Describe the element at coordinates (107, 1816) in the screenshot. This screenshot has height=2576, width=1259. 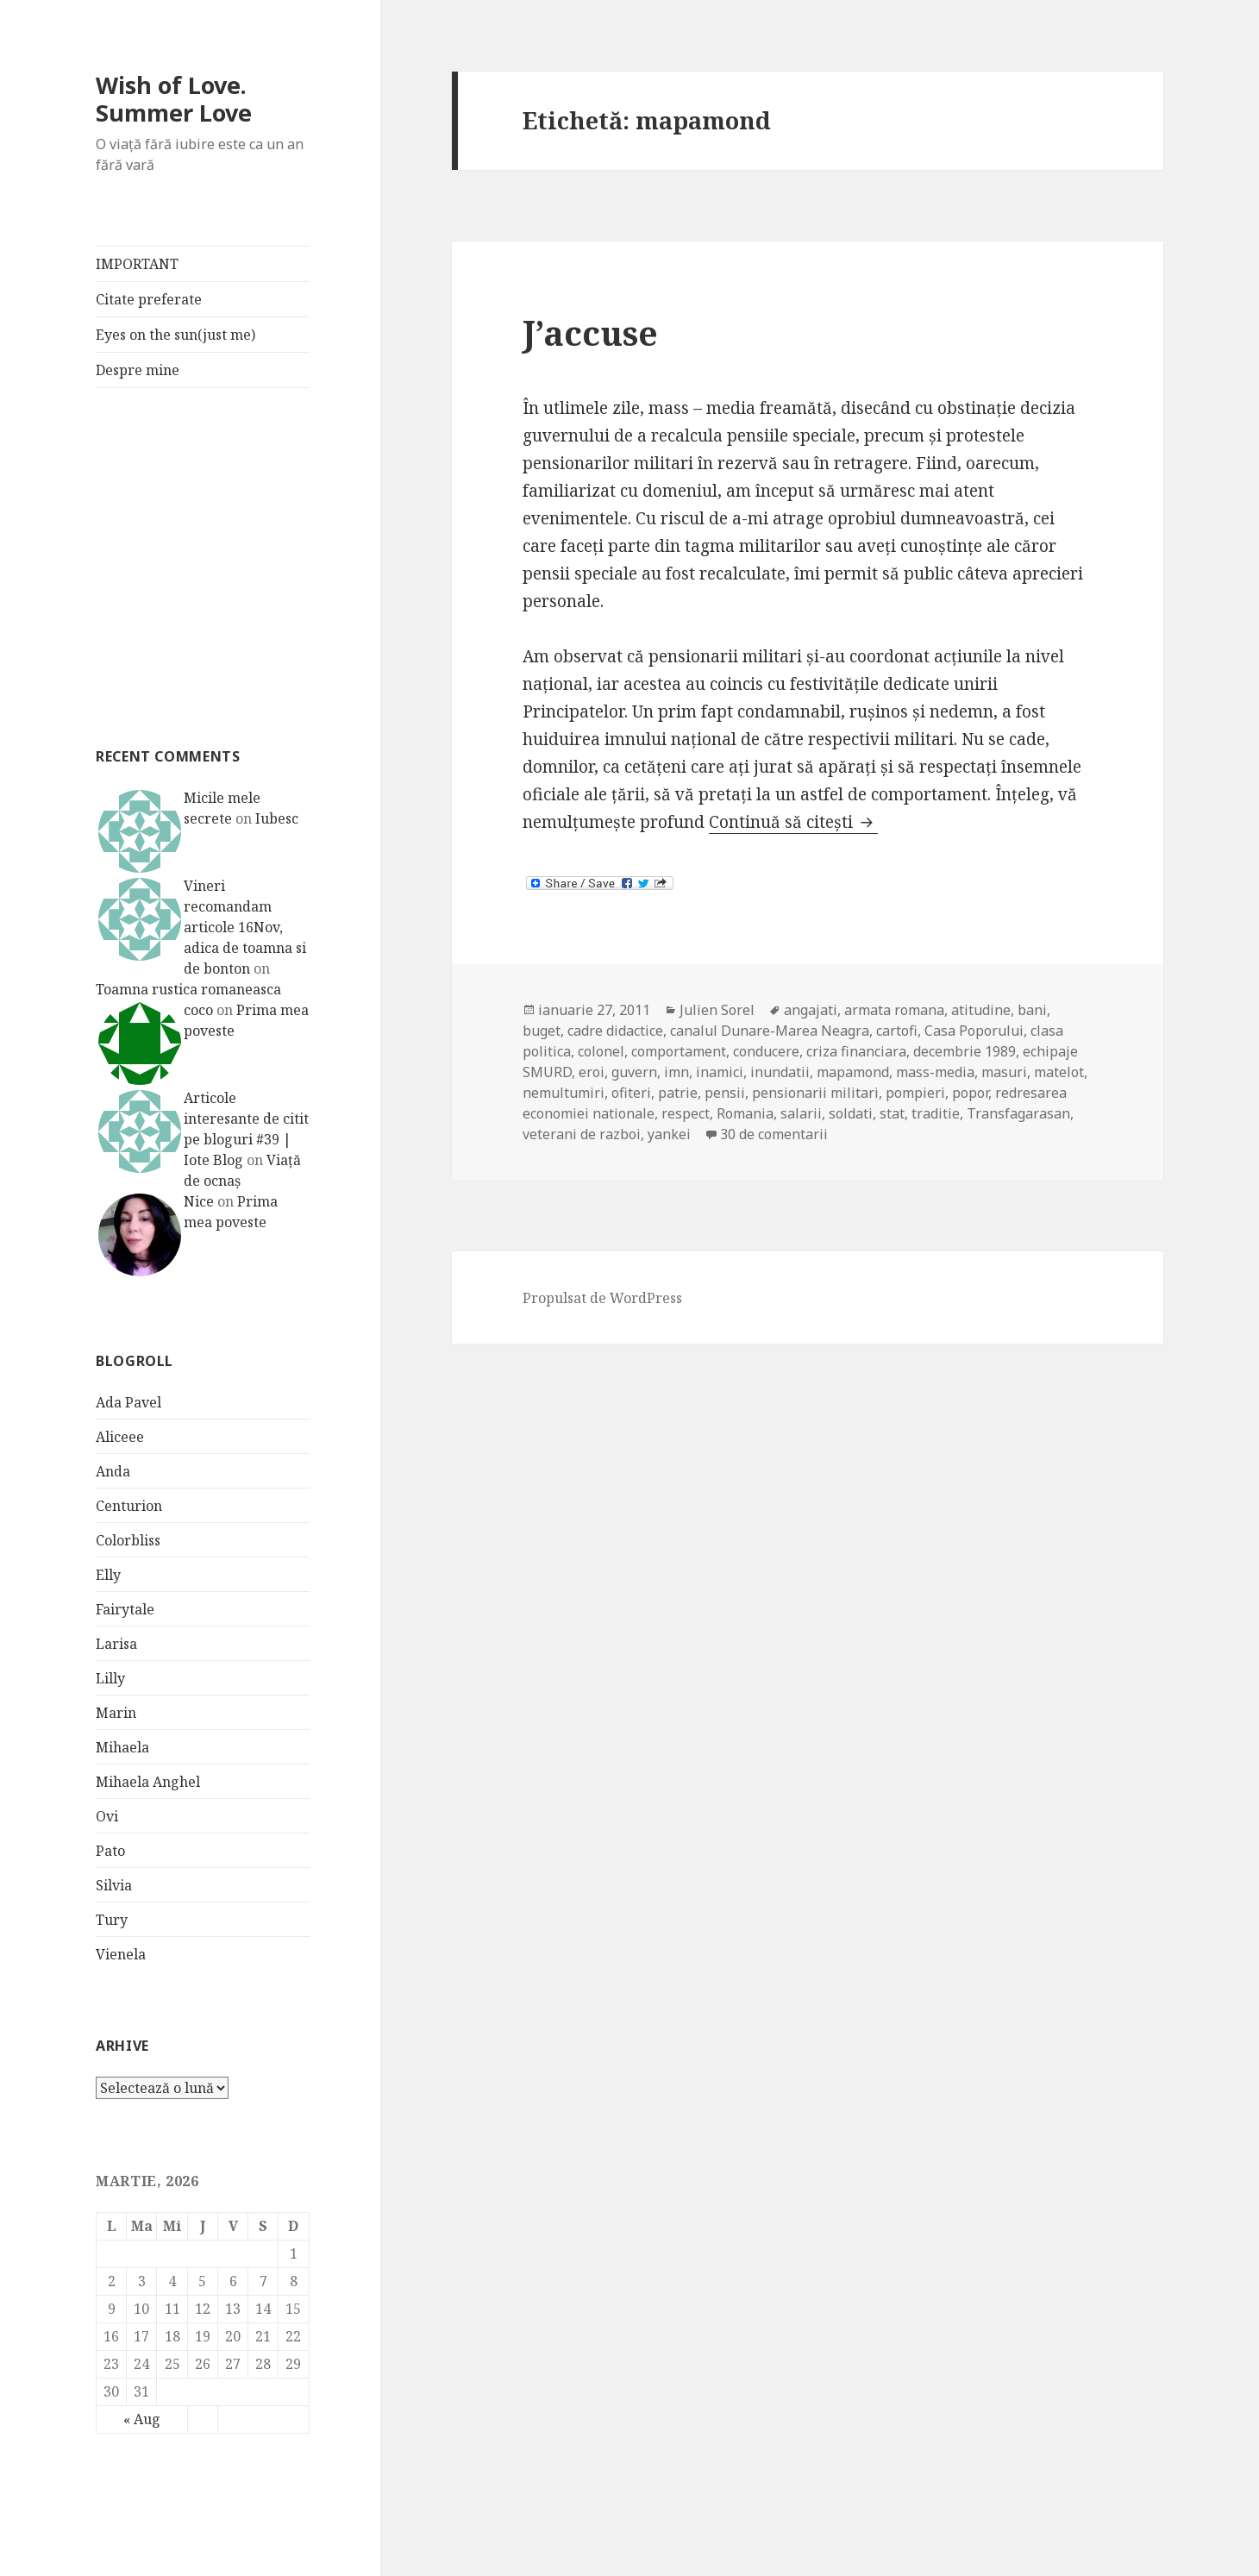
I see `Ovi` at that location.